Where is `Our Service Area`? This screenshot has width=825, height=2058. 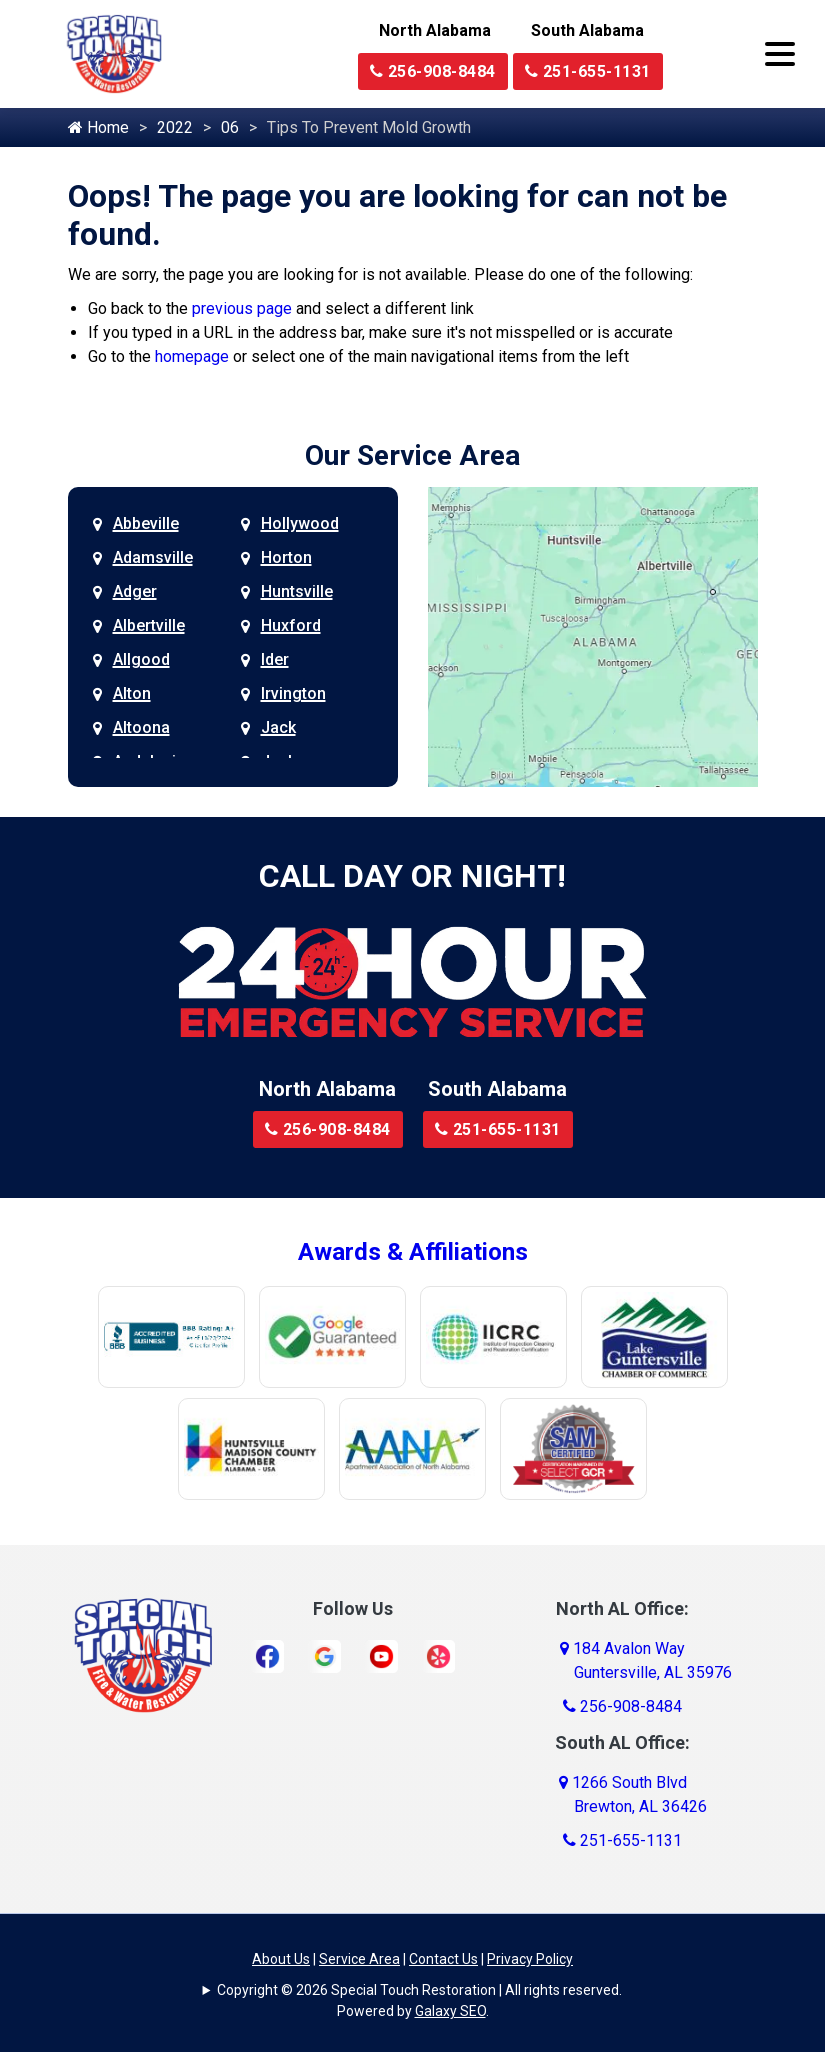
Our Service Area is located at coordinates (412, 455).